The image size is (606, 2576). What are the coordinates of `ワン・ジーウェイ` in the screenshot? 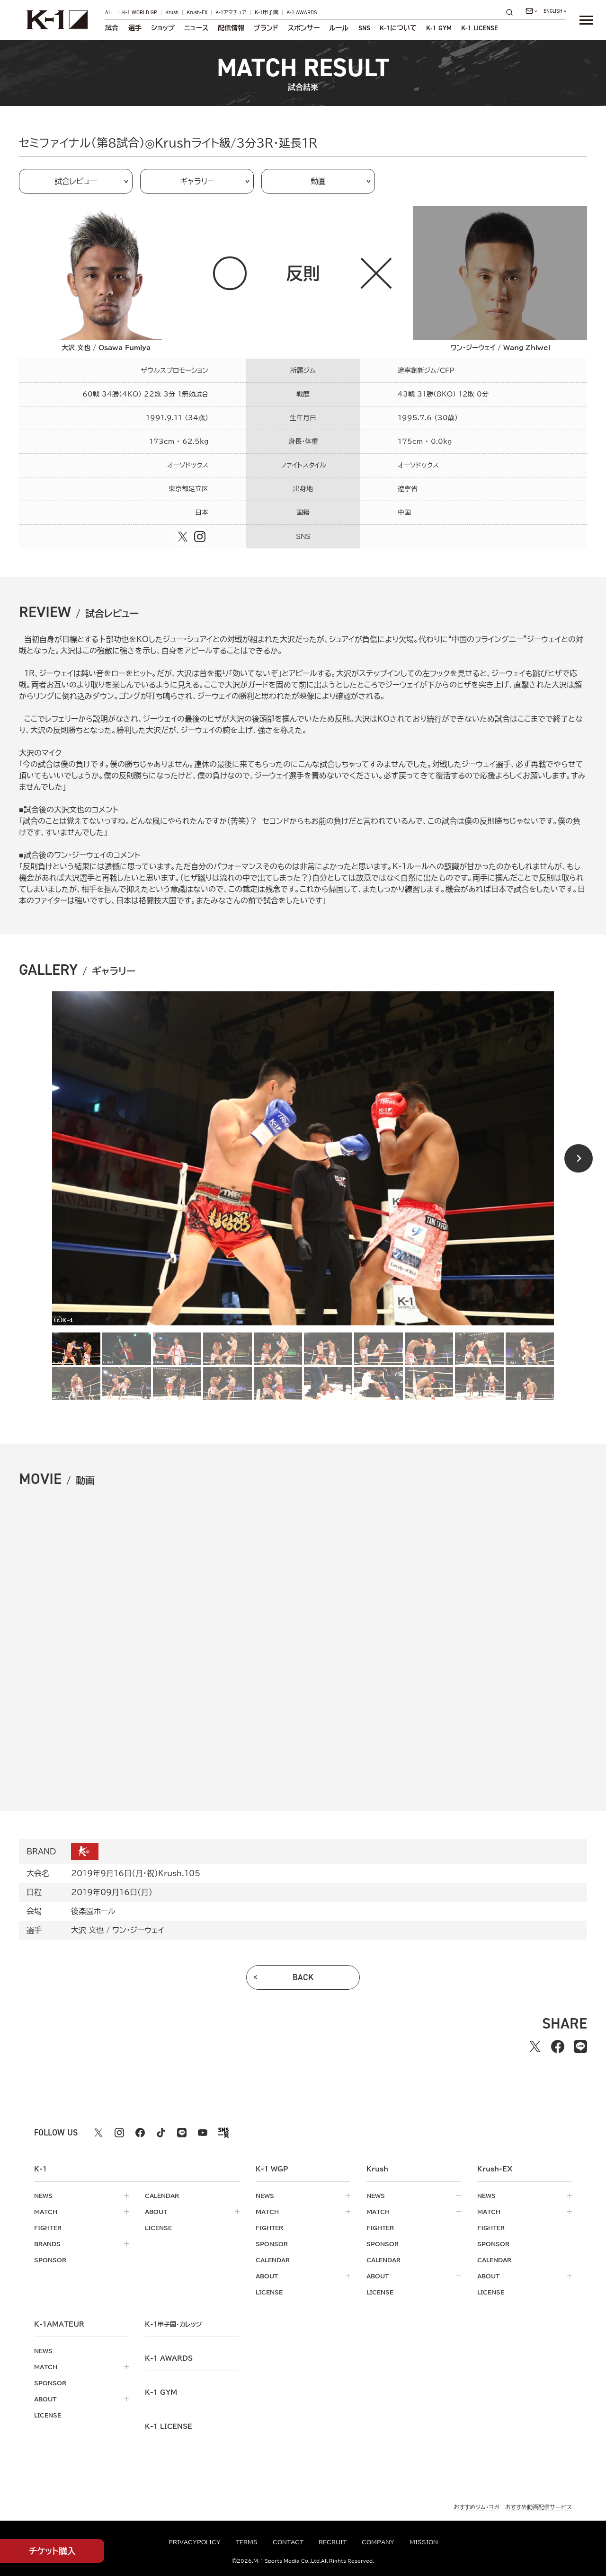 It's located at (138, 1930).